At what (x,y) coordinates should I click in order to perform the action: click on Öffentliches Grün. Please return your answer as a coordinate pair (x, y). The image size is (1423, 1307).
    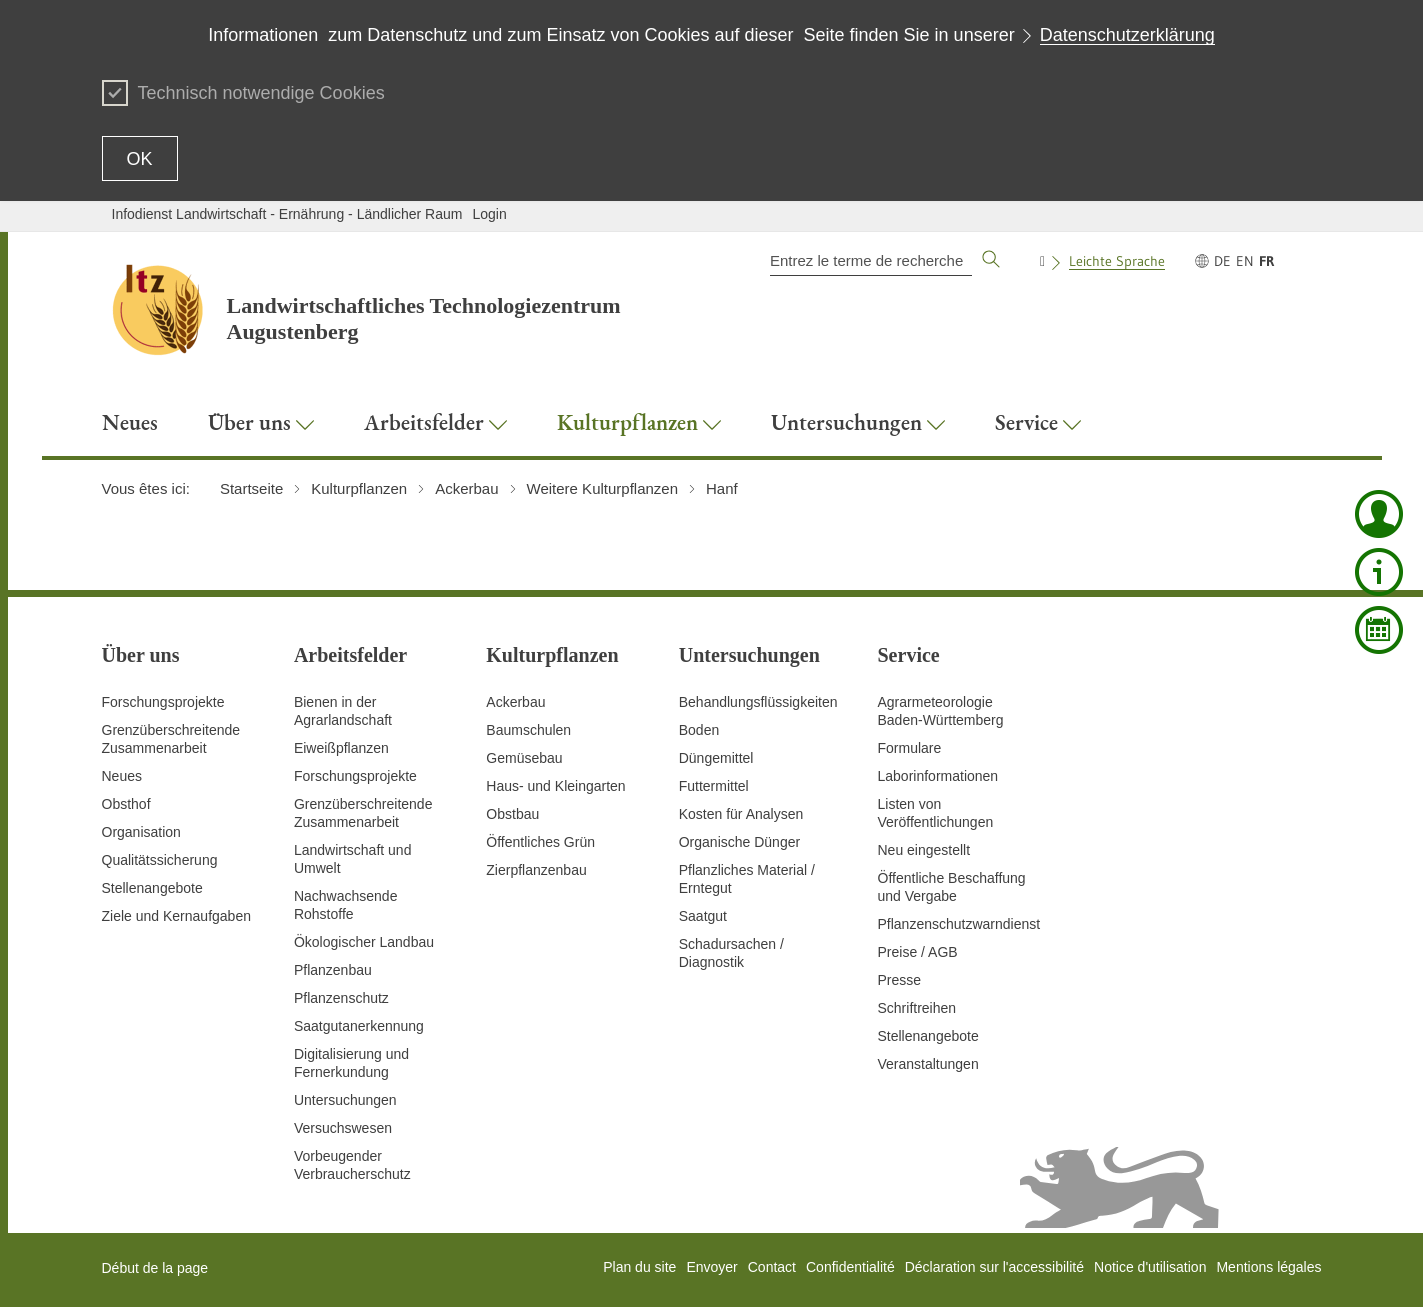
    Looking at the image, I should click on (540, 842).